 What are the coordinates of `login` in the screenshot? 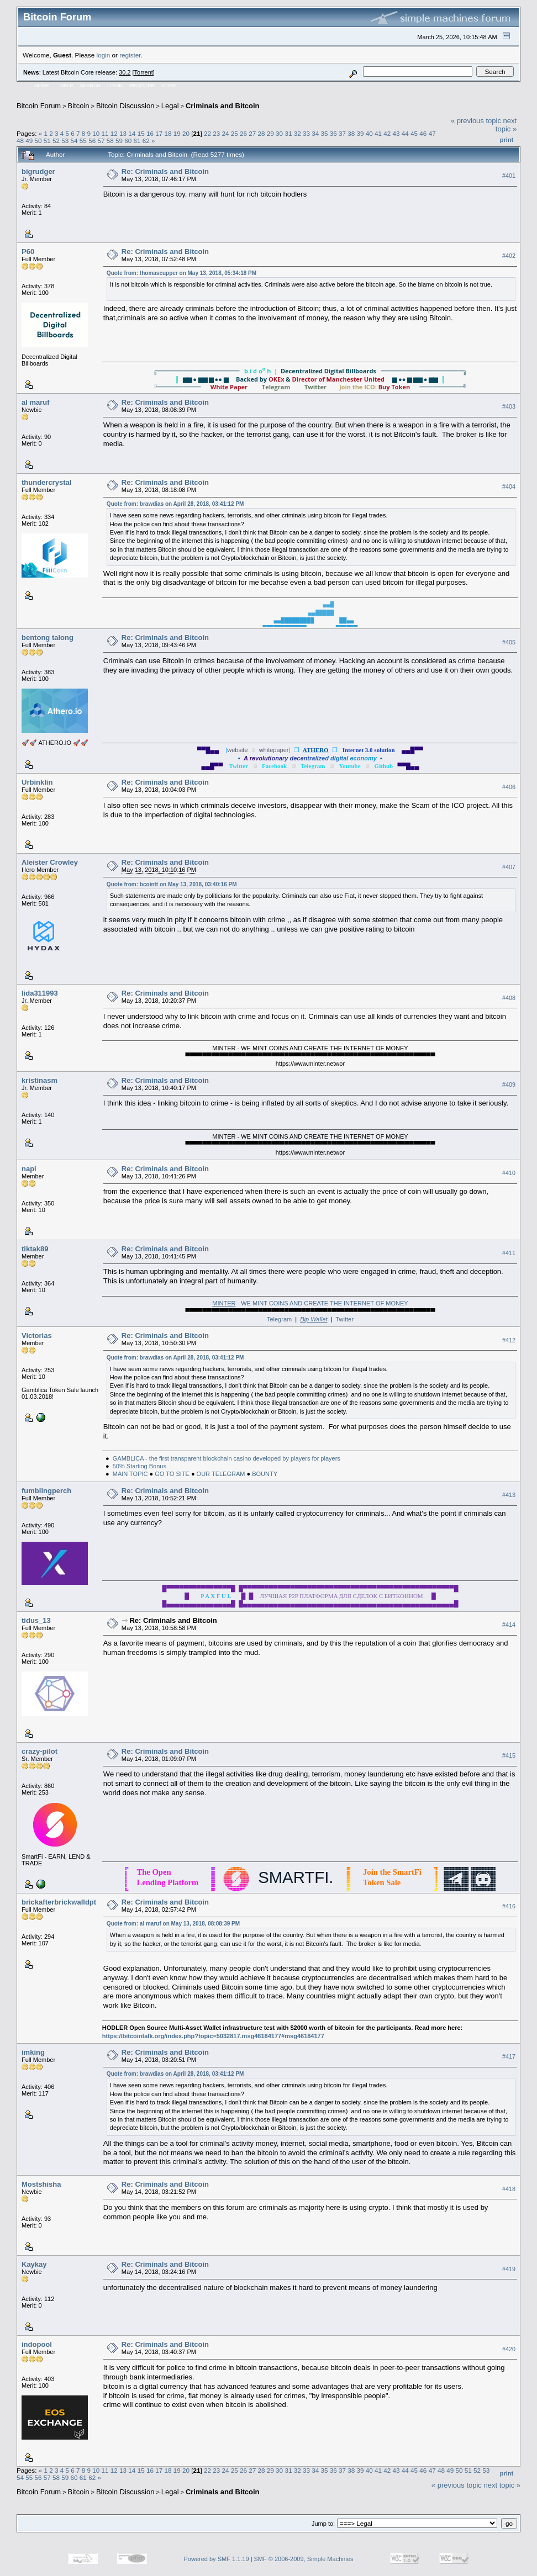 It's located at (103, 55).